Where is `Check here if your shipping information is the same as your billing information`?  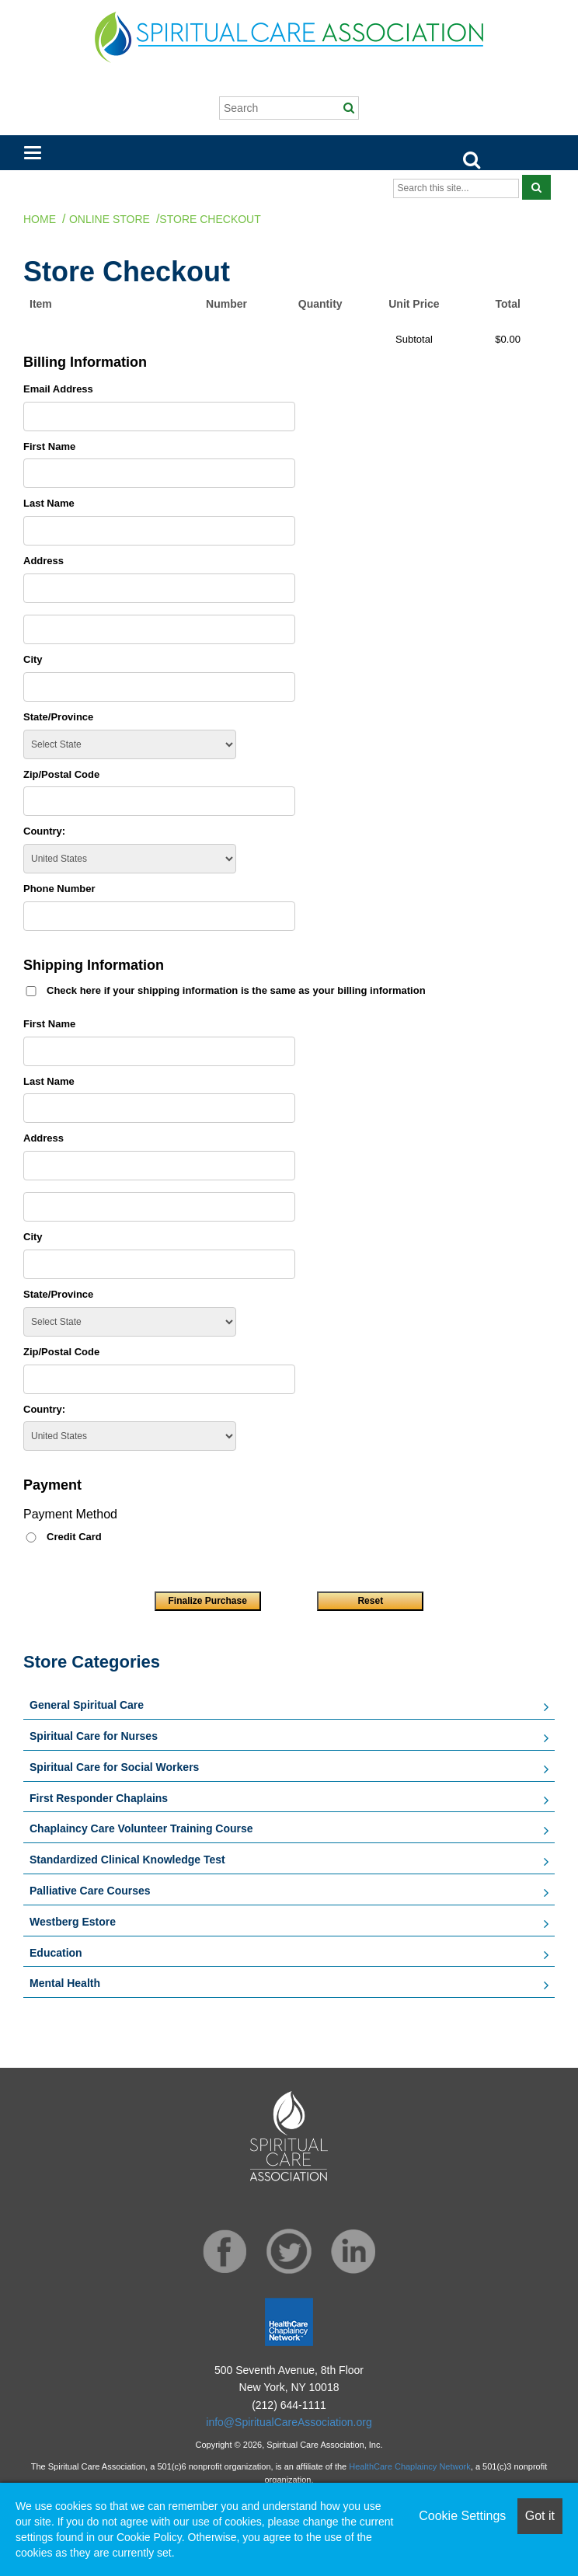
Check here if your shipping information is the same as your billing information is located at coordinates (236, 990).